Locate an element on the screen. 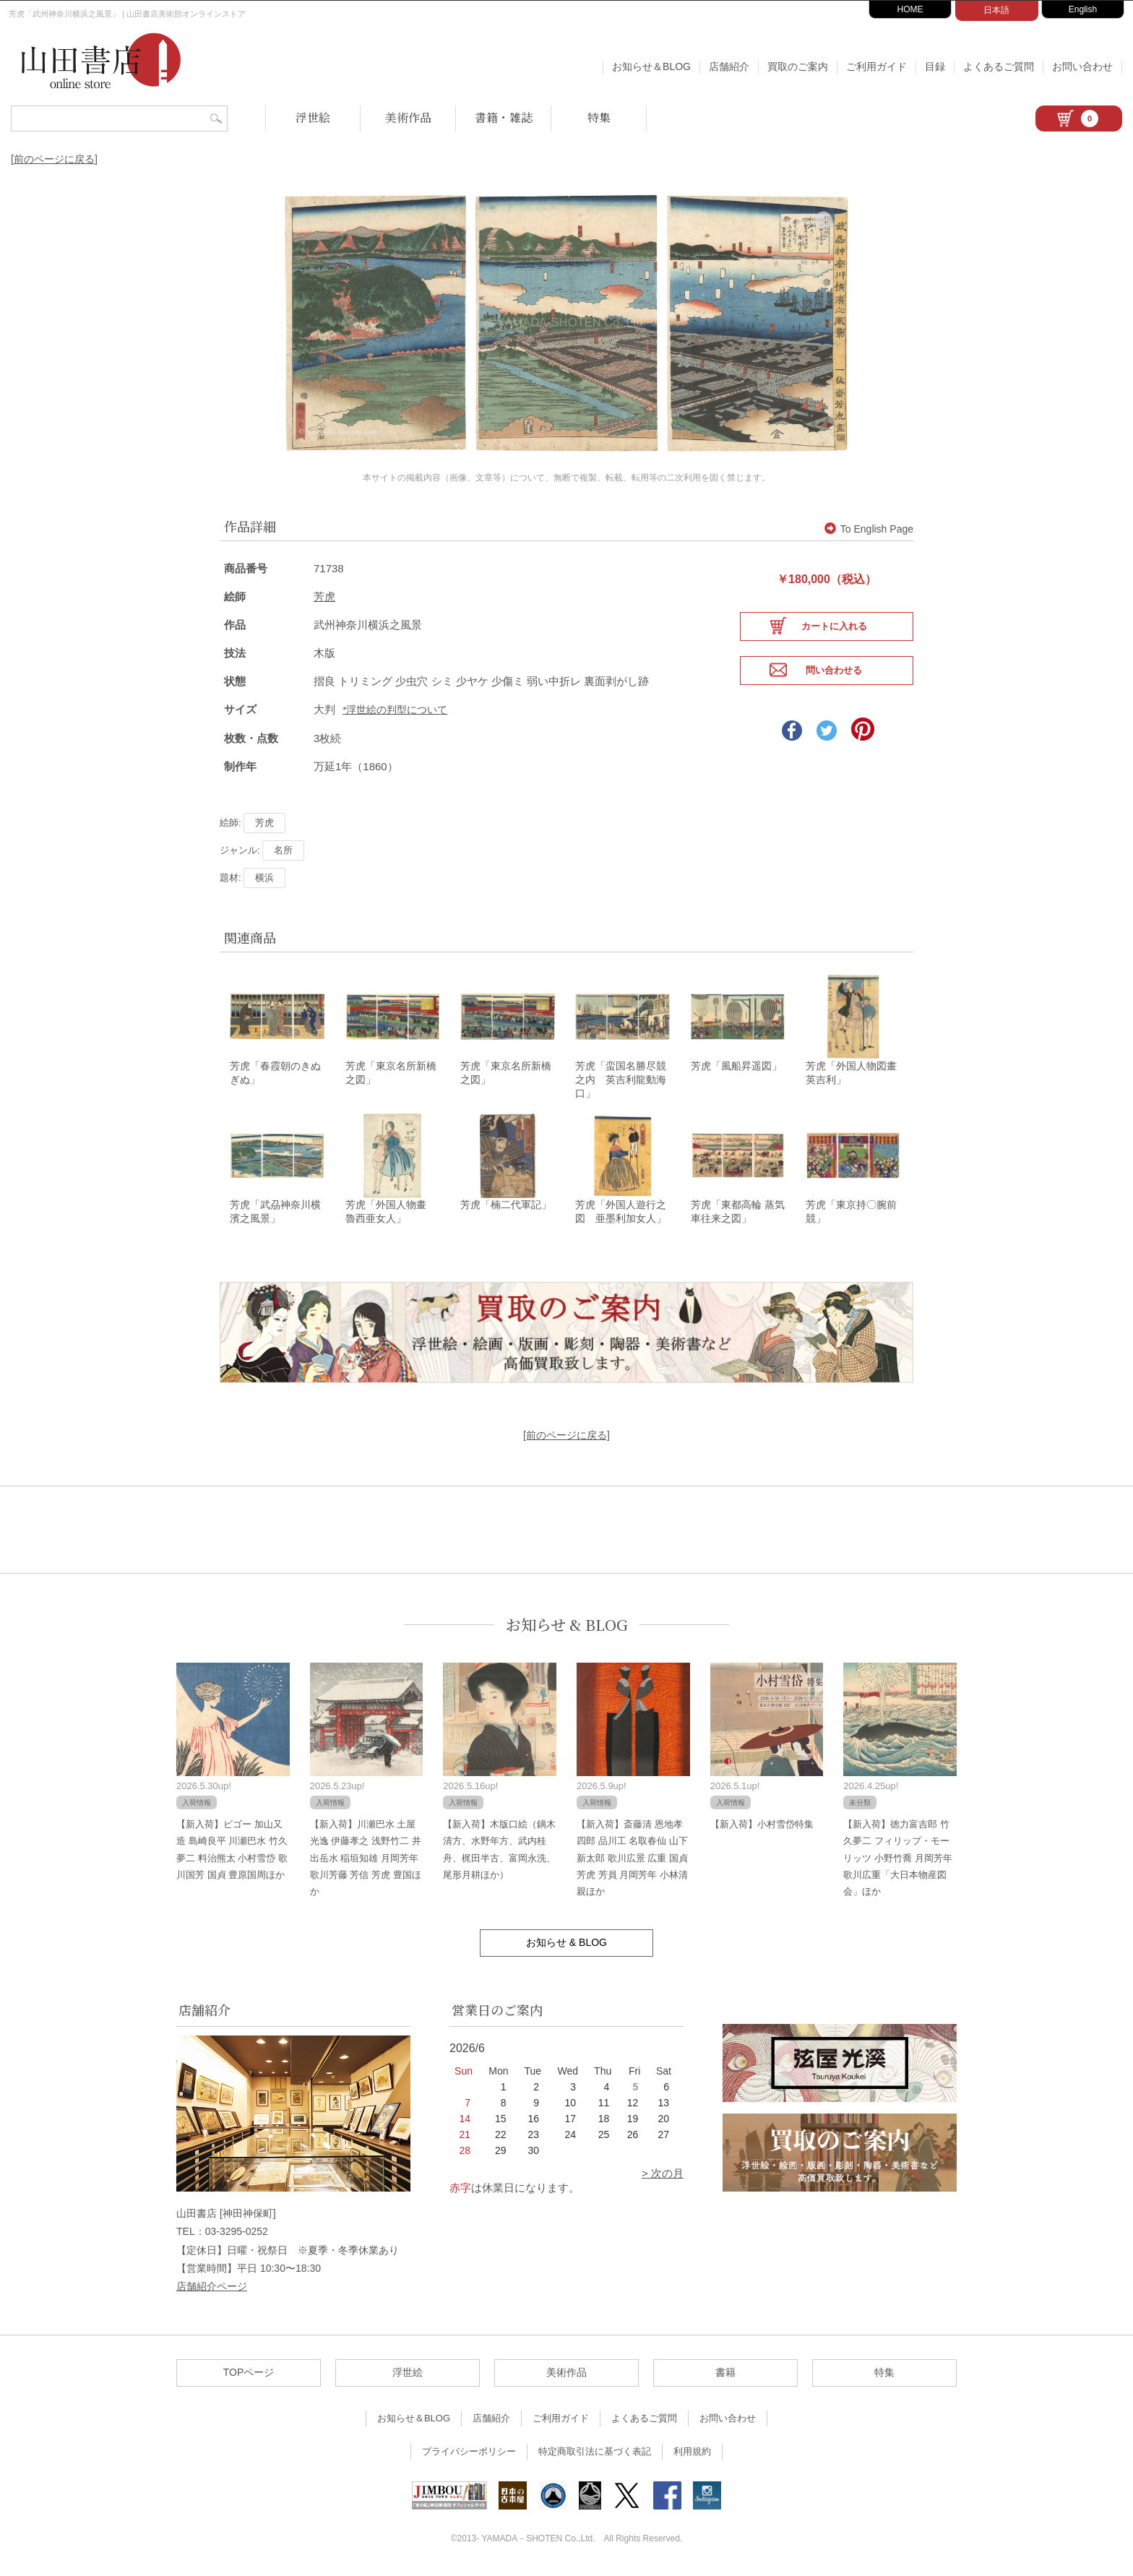  お問い合わせ is located at coordinates (1082, 66).